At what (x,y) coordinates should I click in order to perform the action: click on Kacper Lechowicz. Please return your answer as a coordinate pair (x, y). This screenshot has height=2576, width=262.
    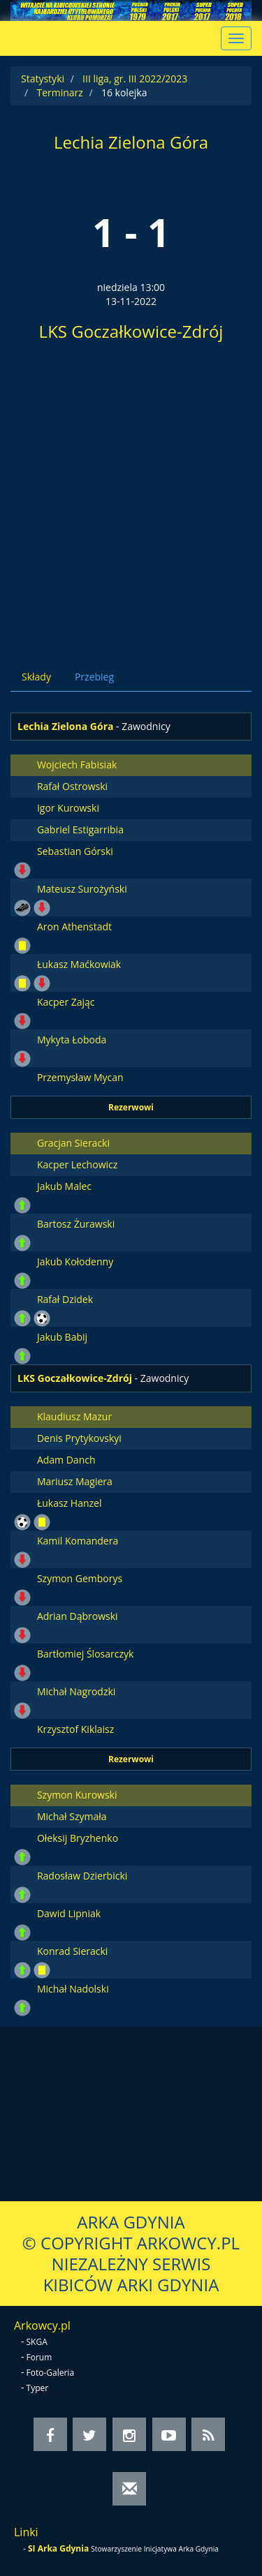
    Looking at the image, I should click on (77, 1164).